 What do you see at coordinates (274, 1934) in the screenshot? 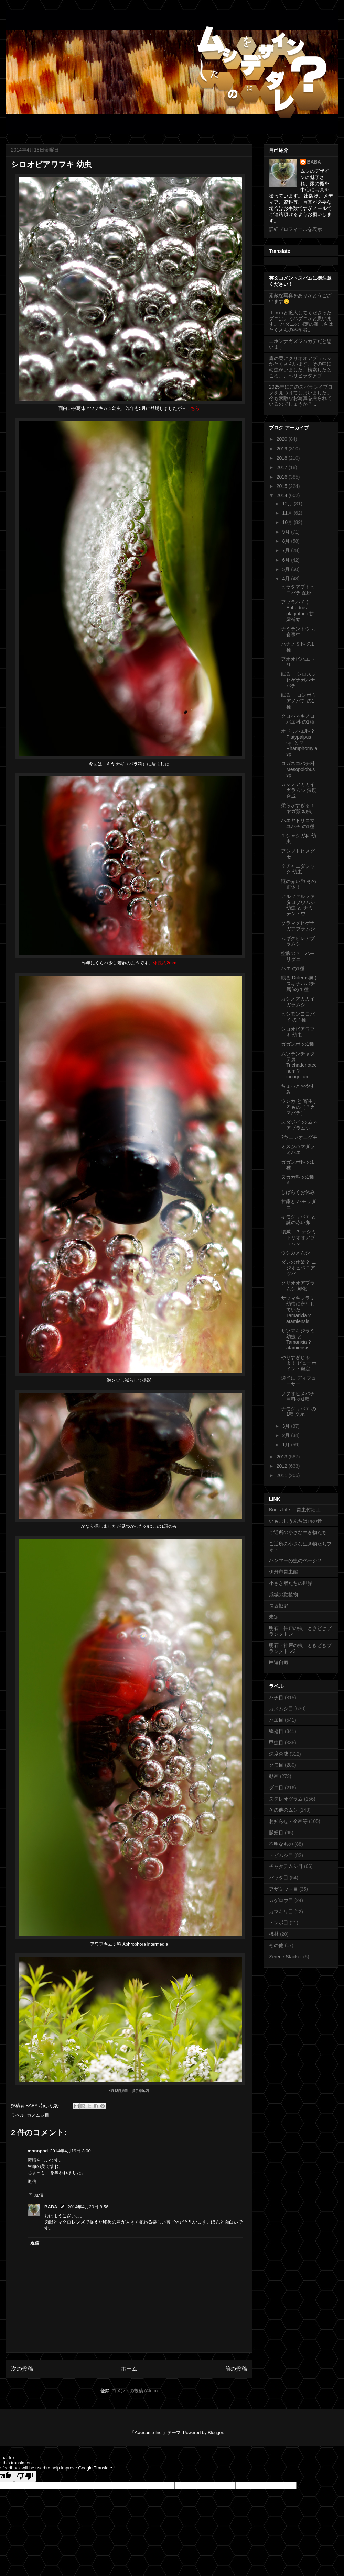
I see `機材` at bounding box center [274, 1934].